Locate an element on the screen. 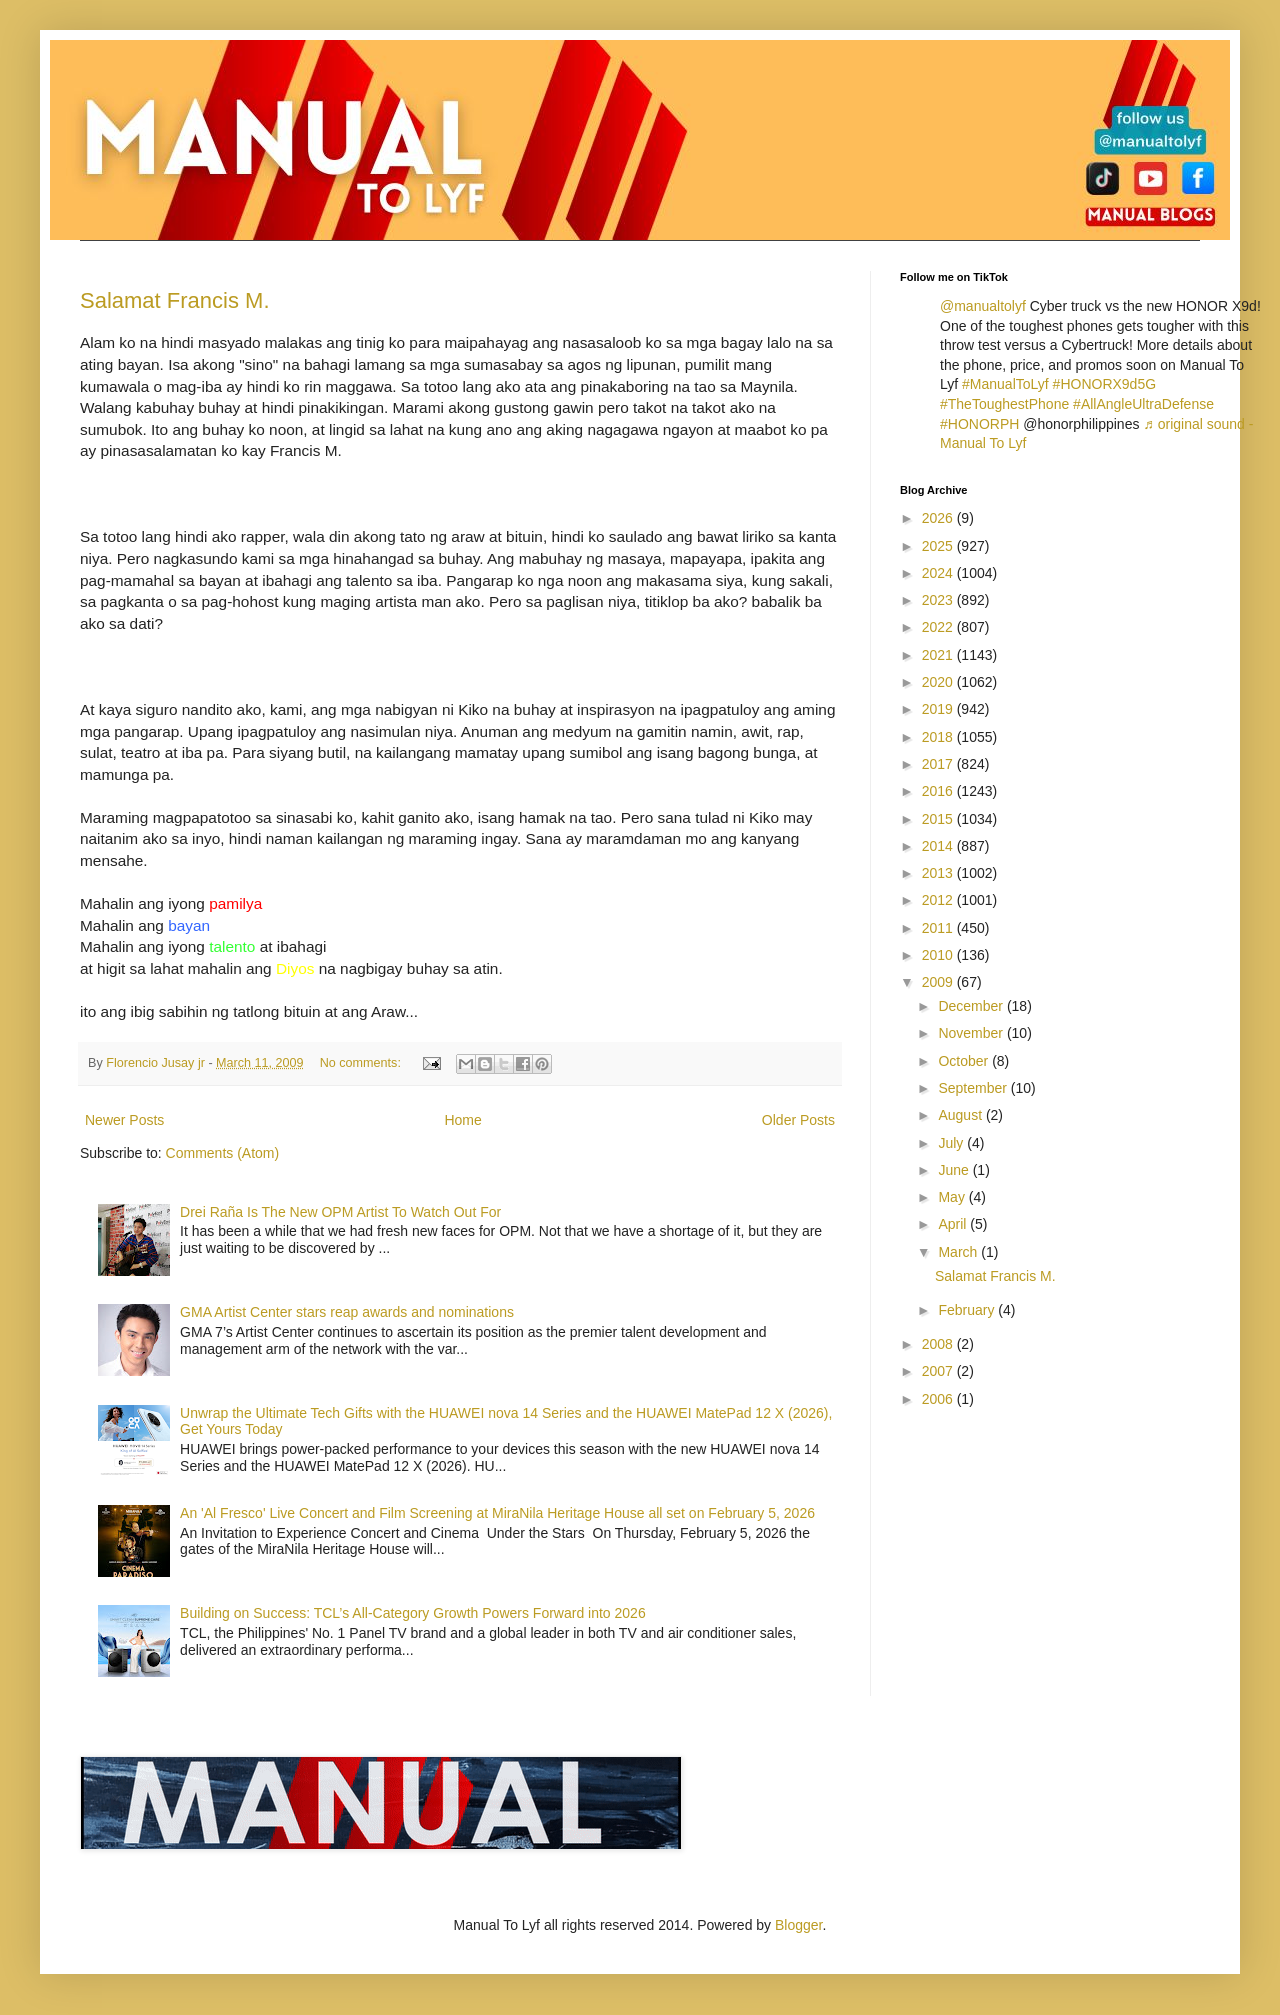  2006 is located at coordinates (939, 1399).